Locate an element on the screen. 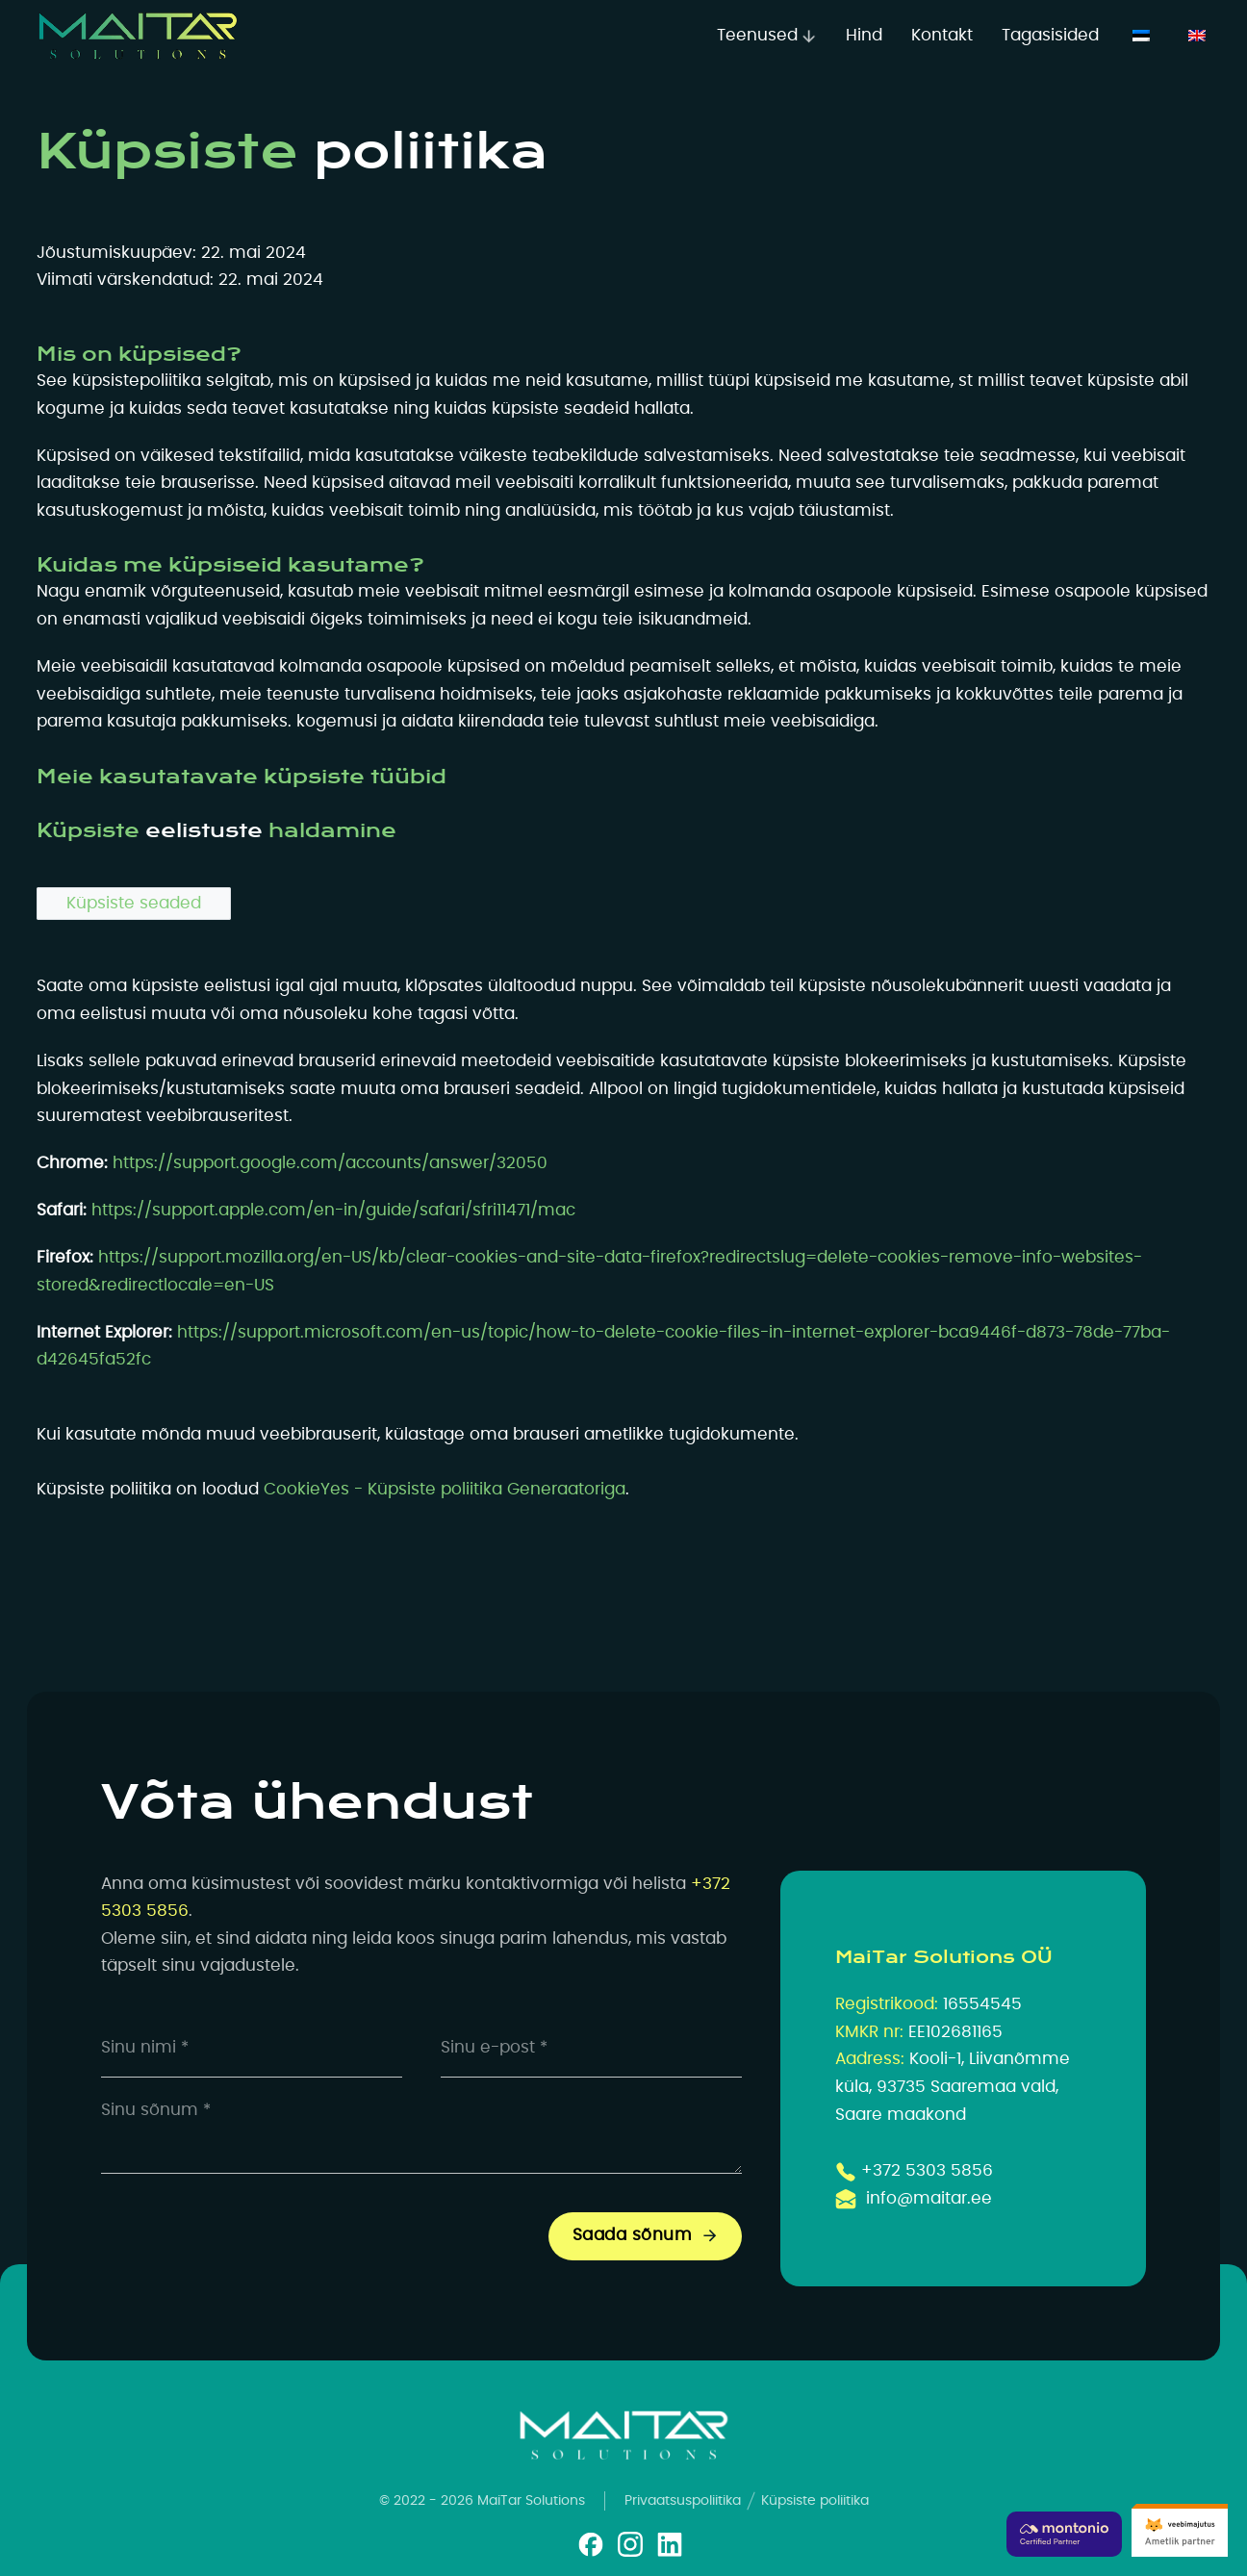 This screenshot has height=2576, width=1247. info@maitar.ee is located at coordinates (929, 2198).